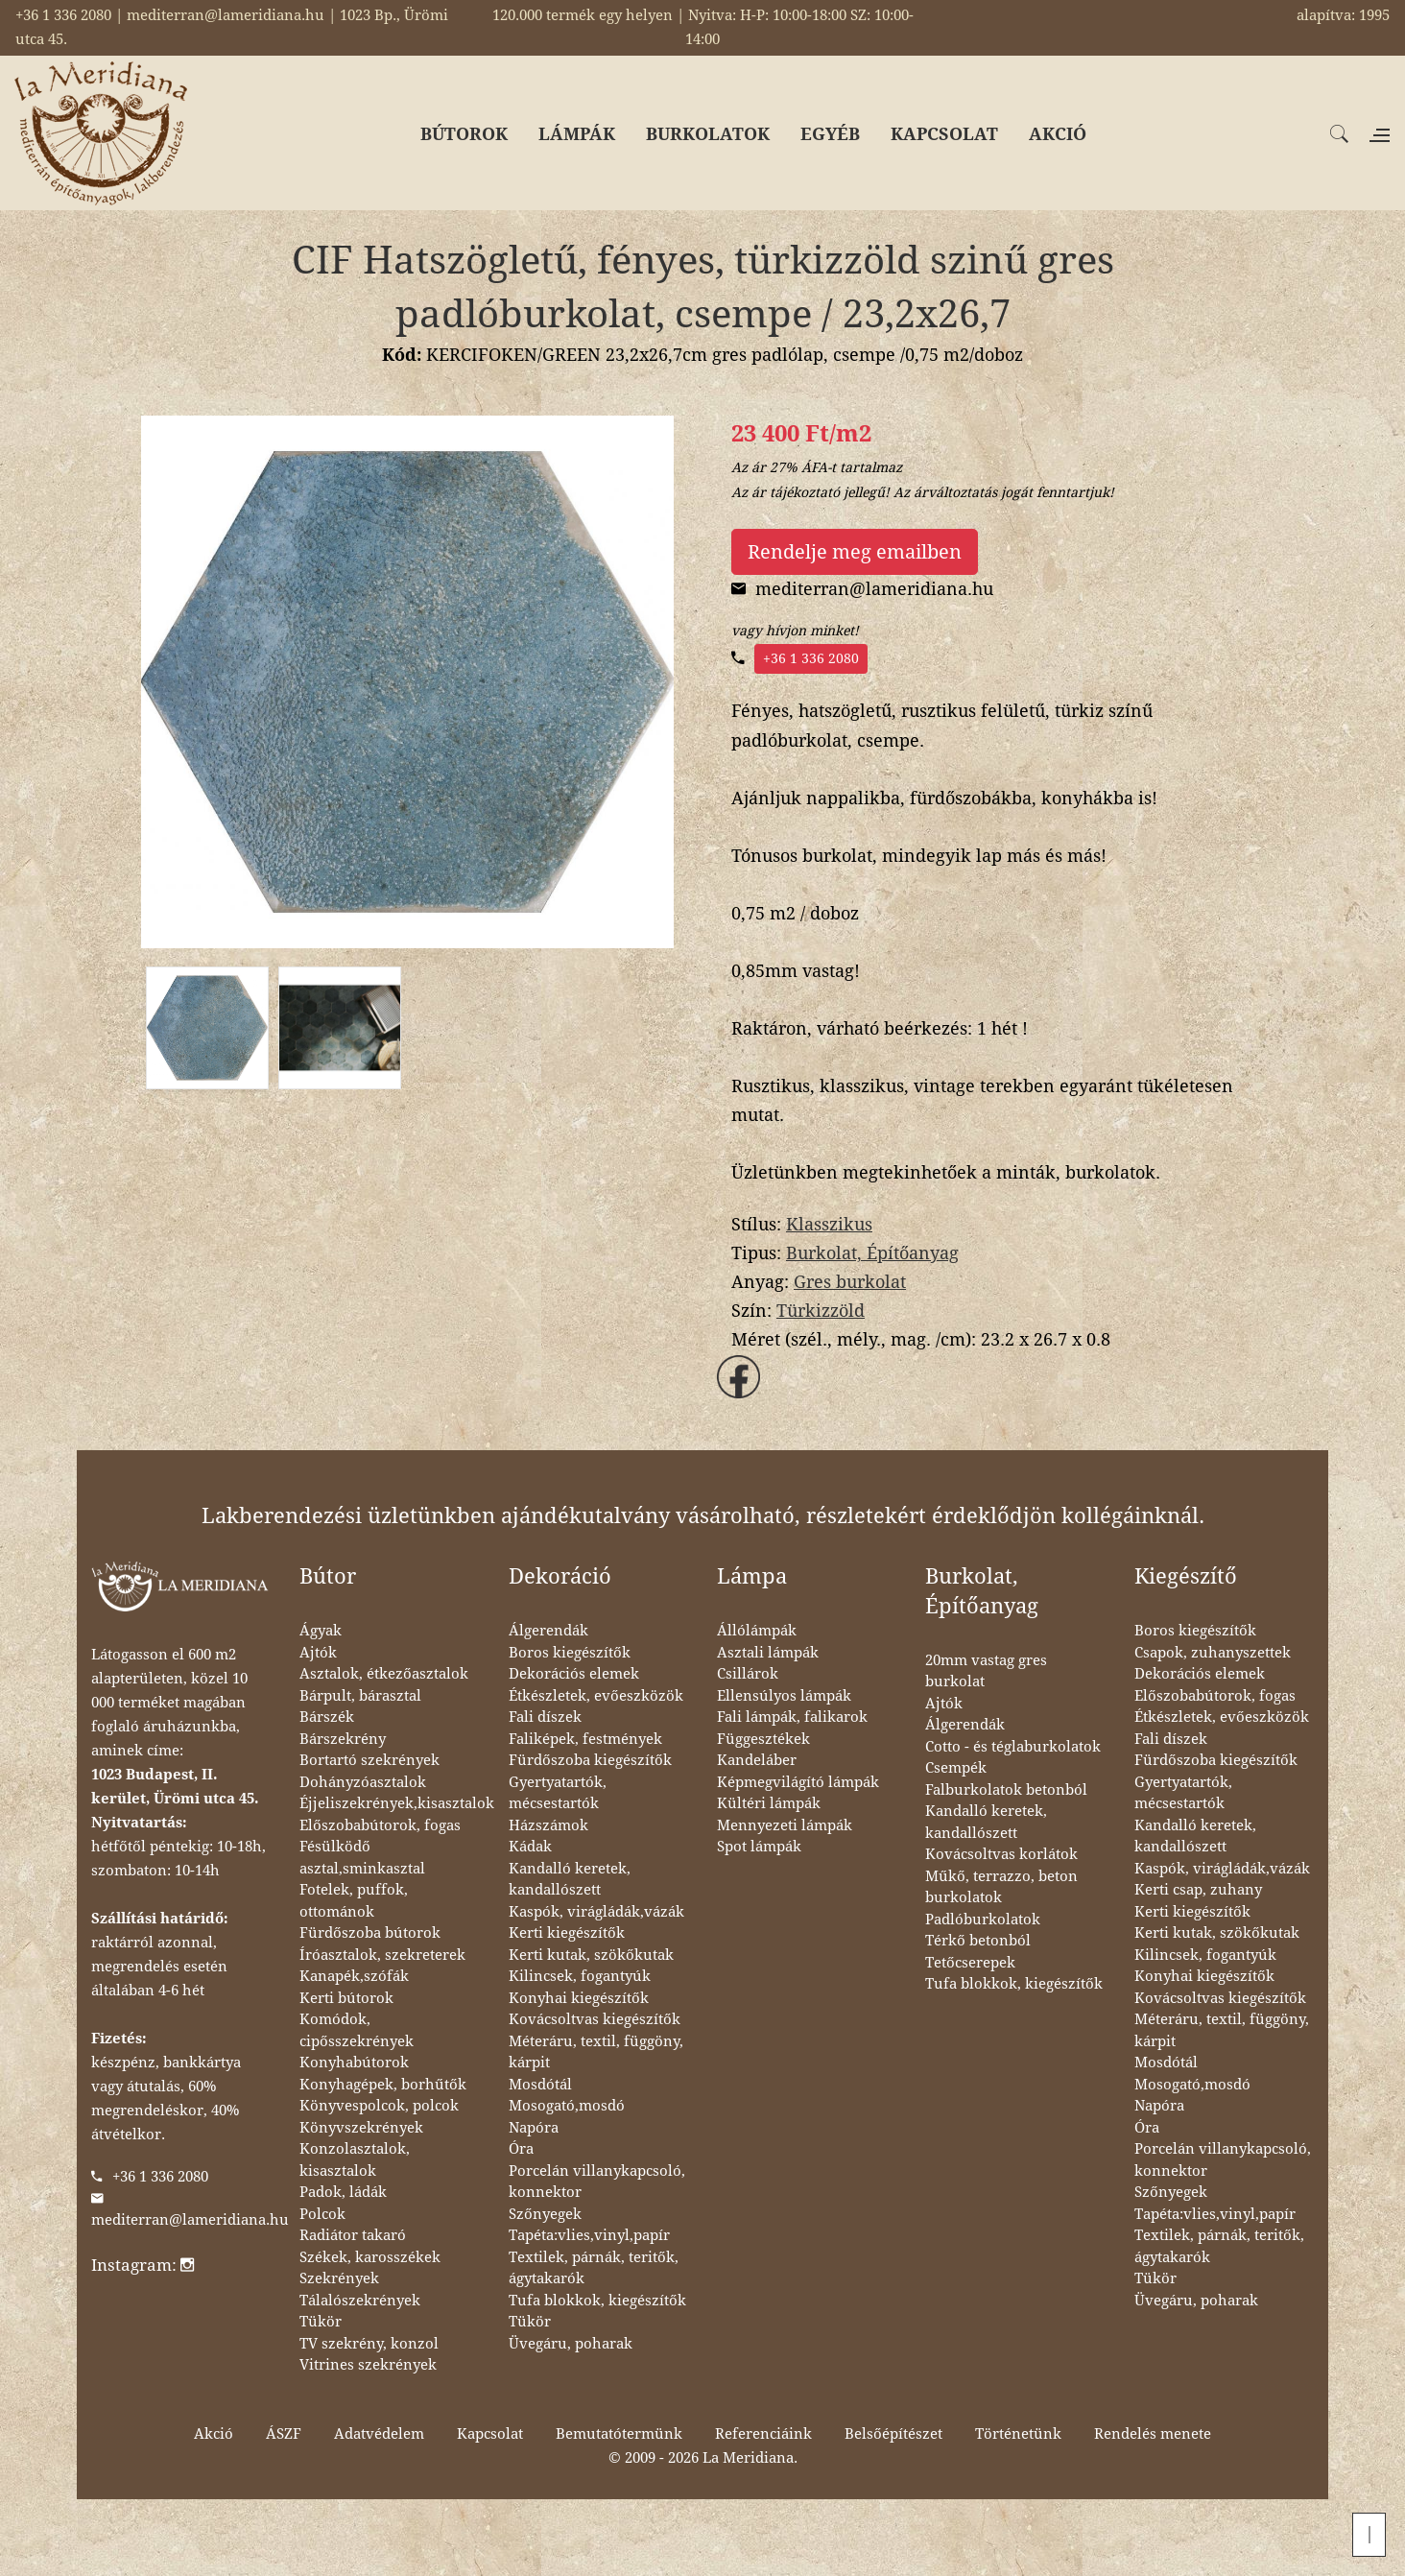 This screenshot has height=2576, width=1405. I want to click on Dohányzóasztalok, so click(362, 1782).